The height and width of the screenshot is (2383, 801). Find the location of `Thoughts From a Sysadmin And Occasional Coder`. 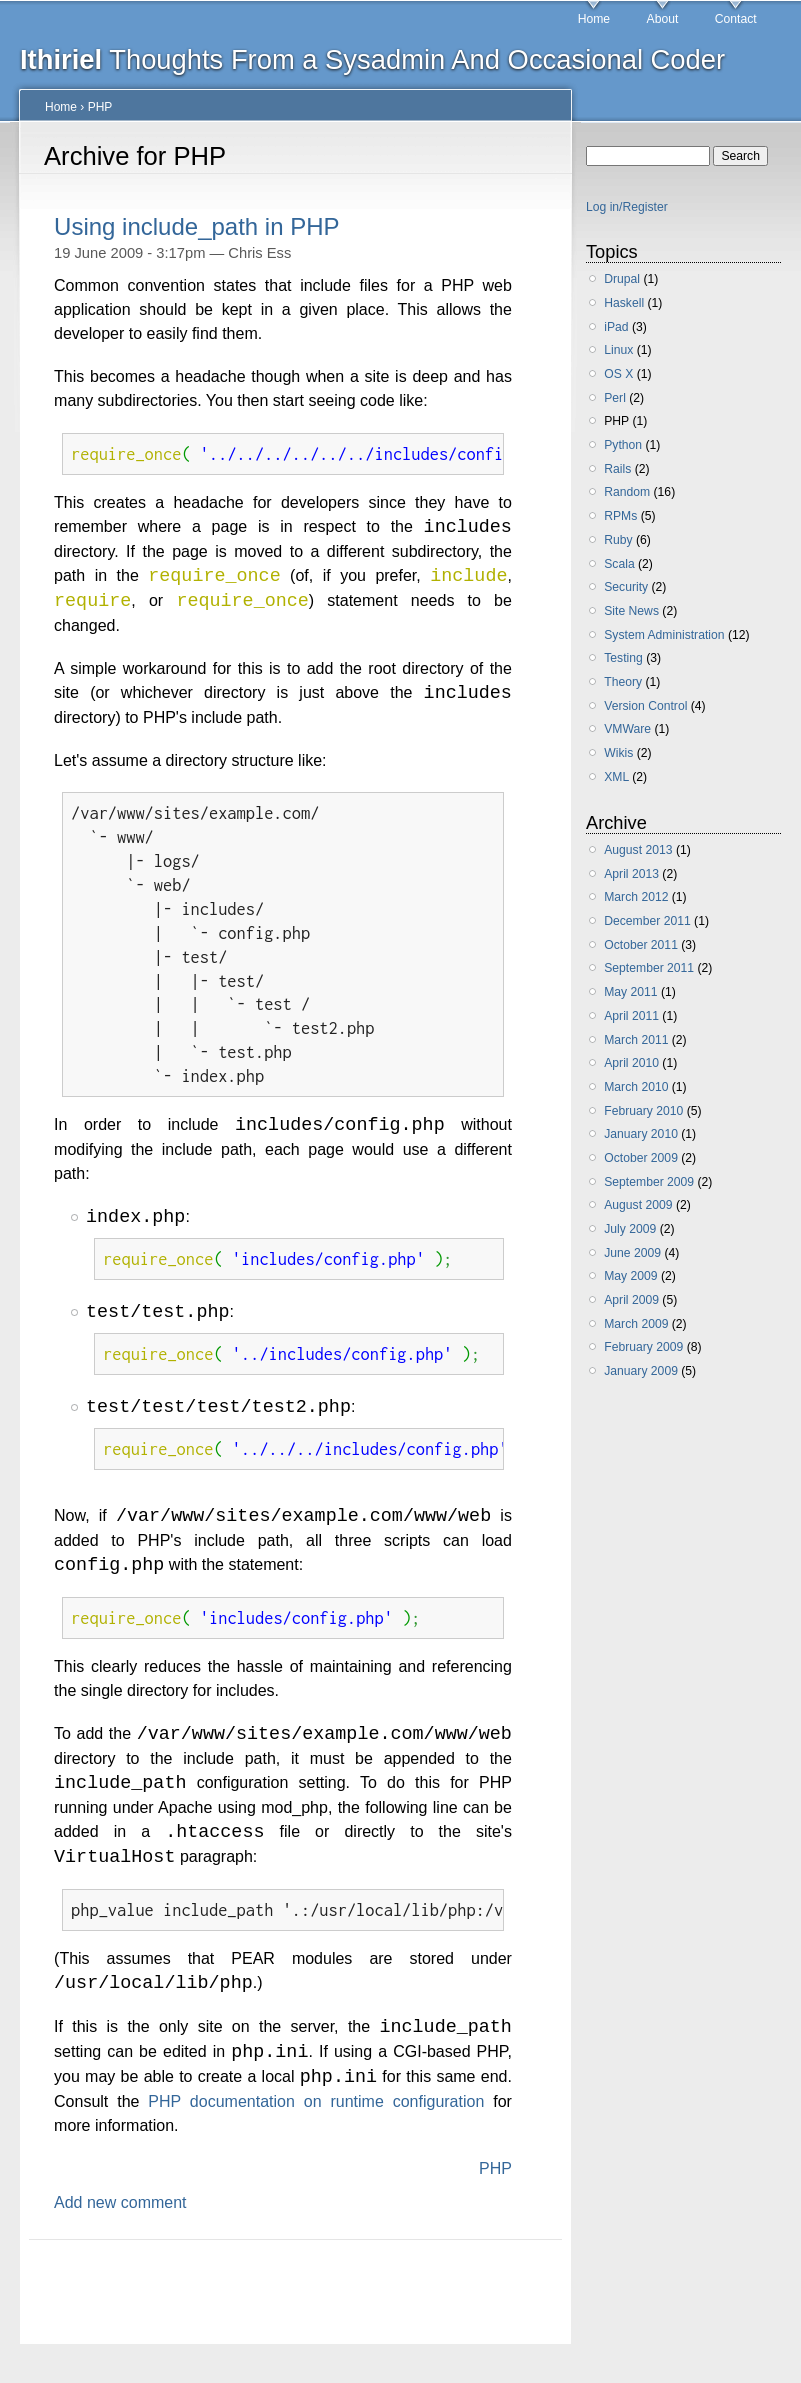

Thoughts From a Sysadmin And Occasional Coder is located at coordinates (372, 59).